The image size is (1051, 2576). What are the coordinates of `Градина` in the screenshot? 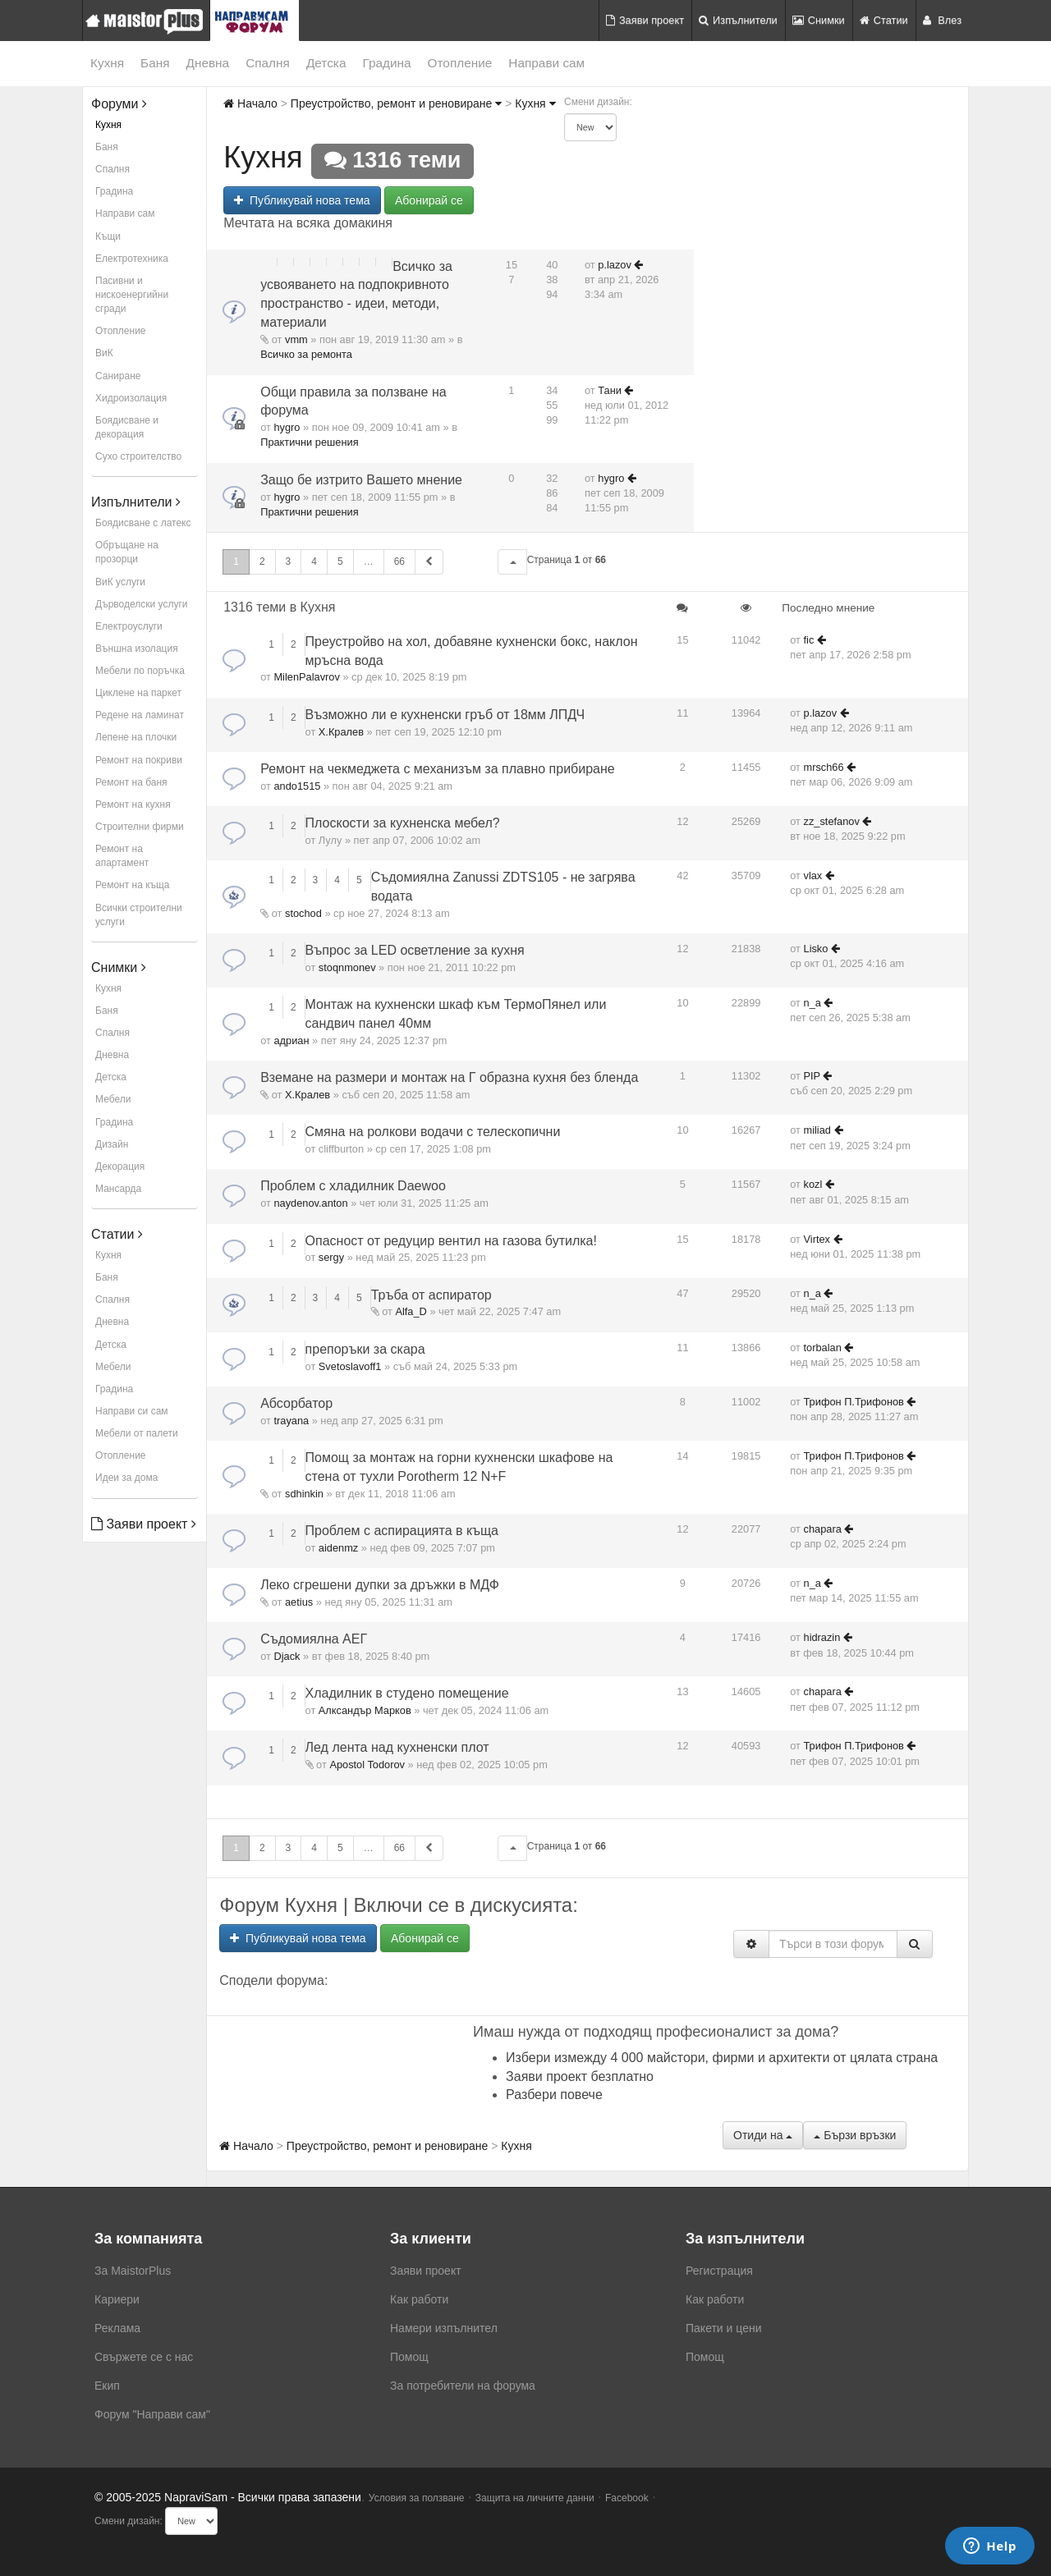 It's located at (386, 63).